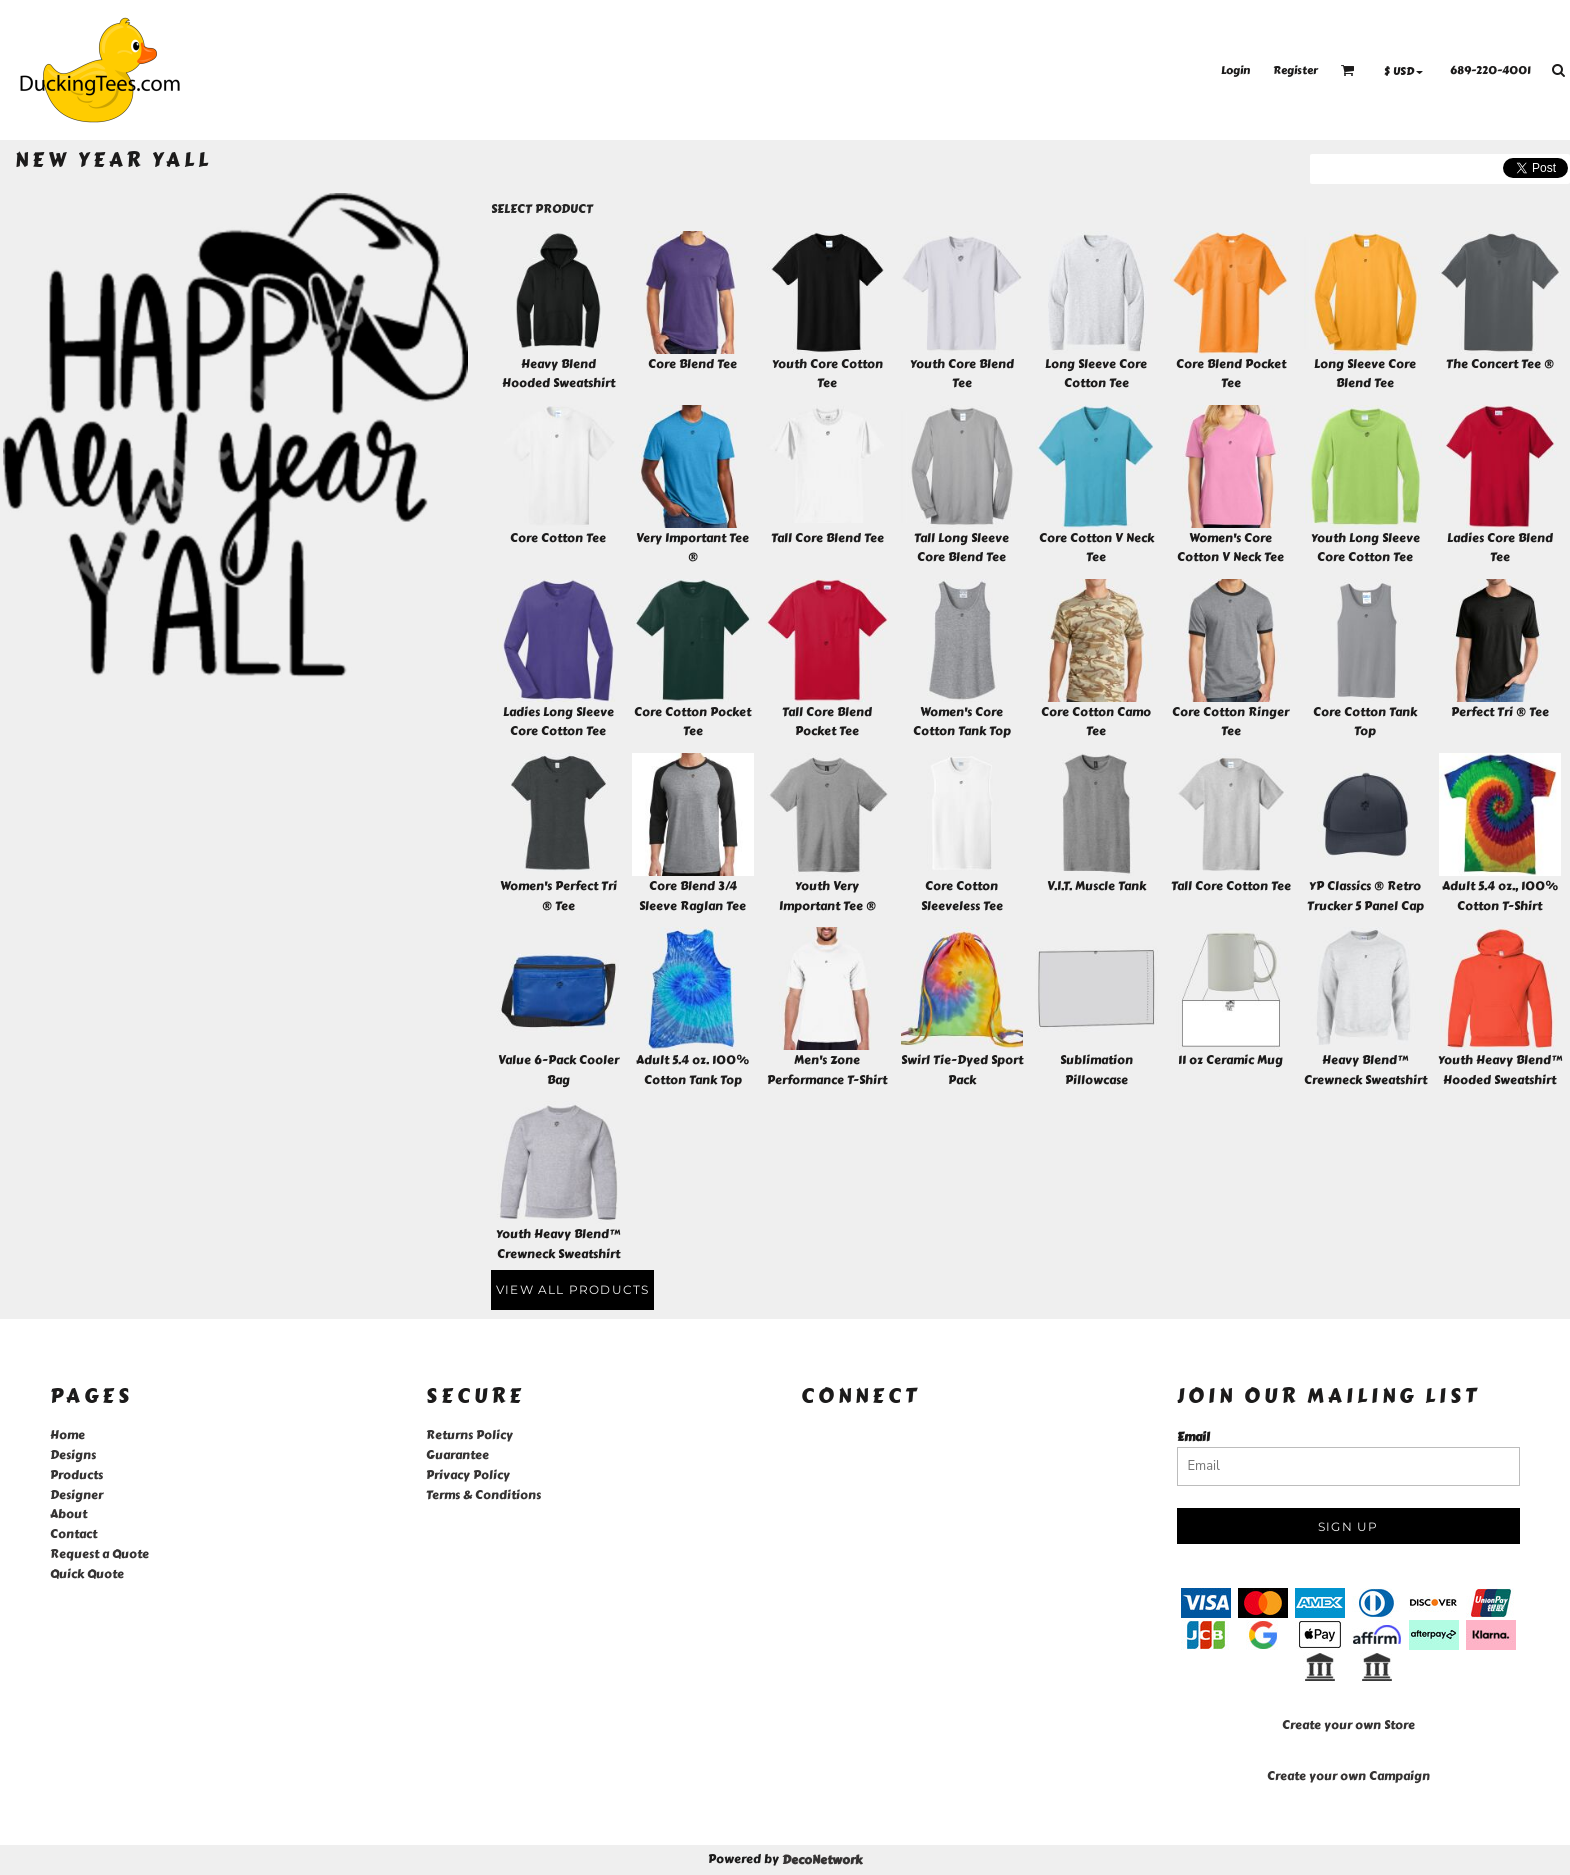  I want to click on Very Important Tee ®, so click(692, 548).